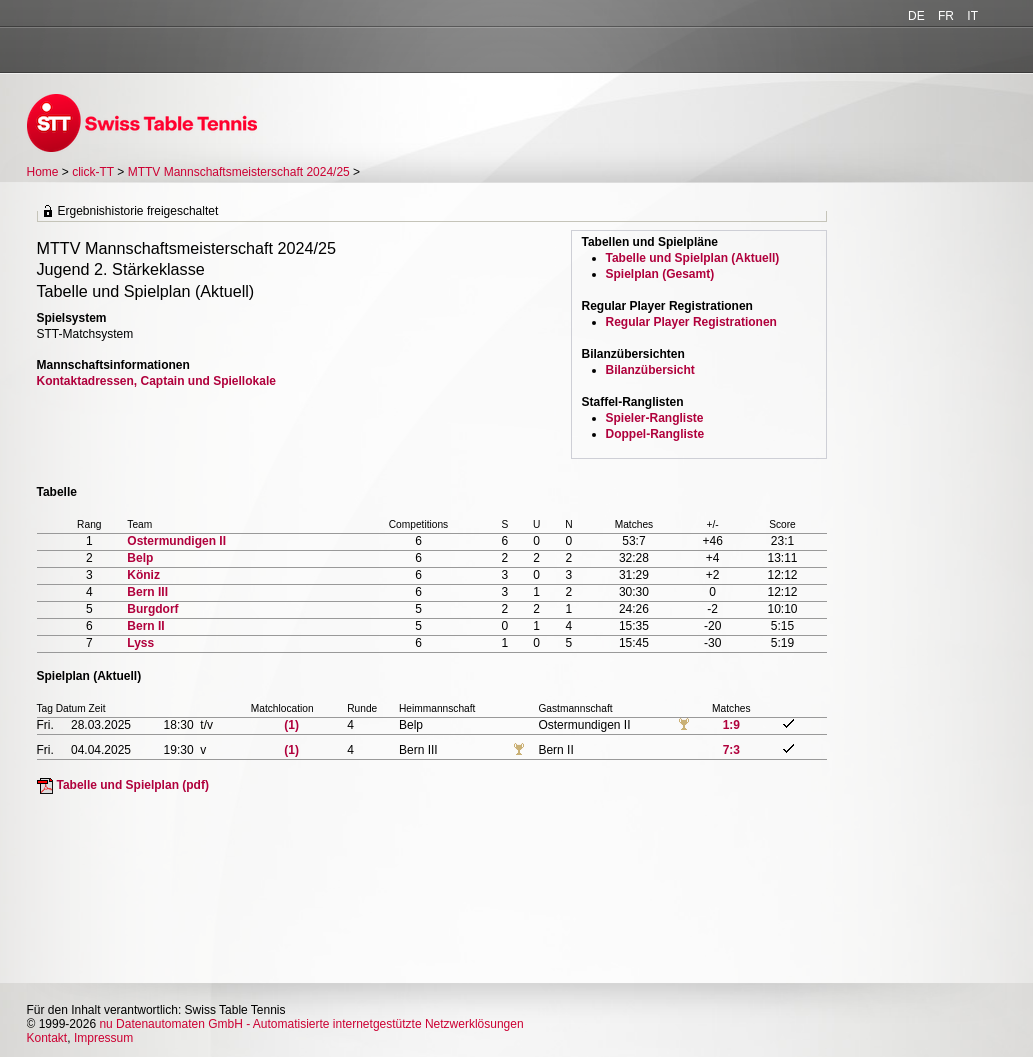  What do you see at coordinates (693, 258) in the screenshot?
I see `Tabelle und Spielplan (Aktuell)` at bounding box center [693, 258].